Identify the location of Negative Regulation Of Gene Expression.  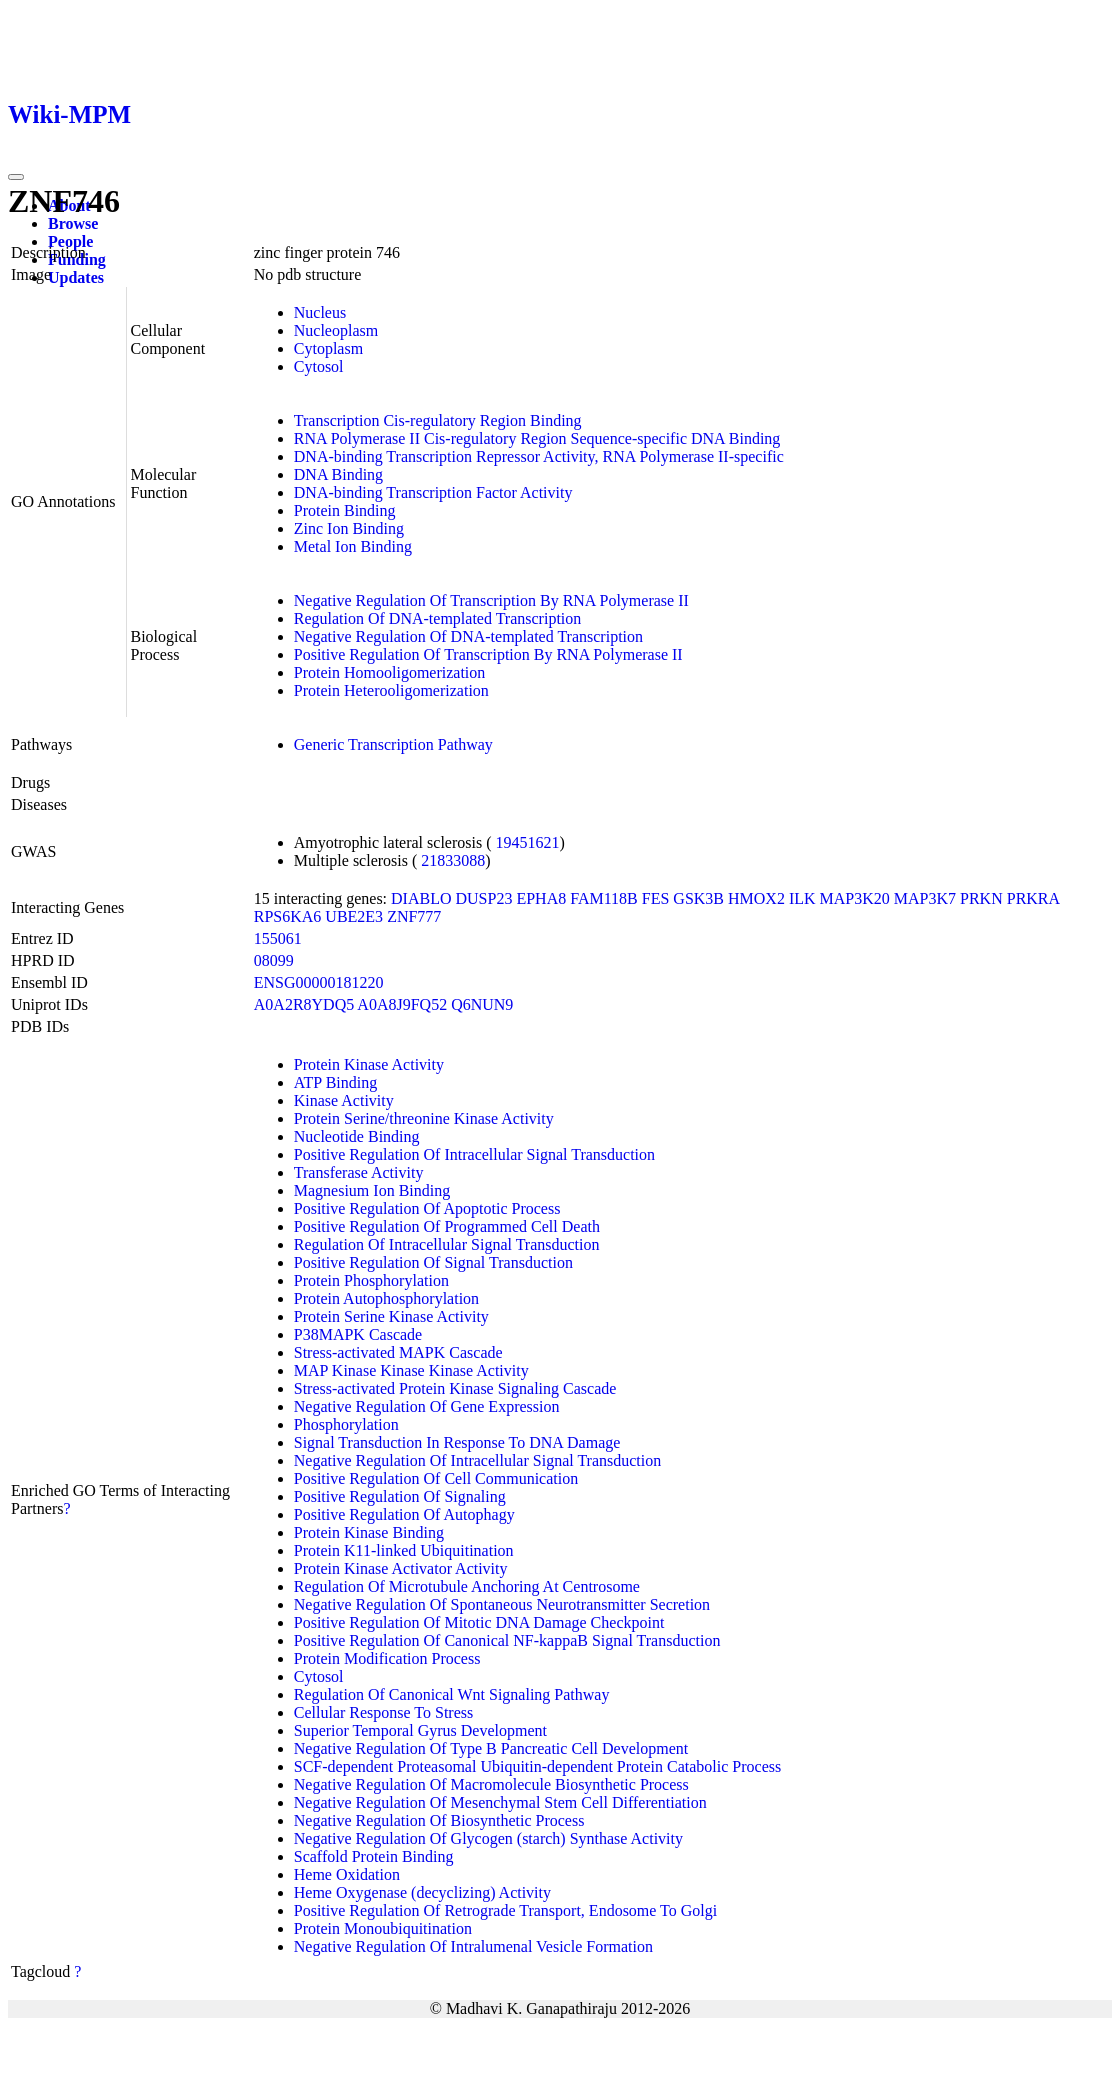
(427, 1406).